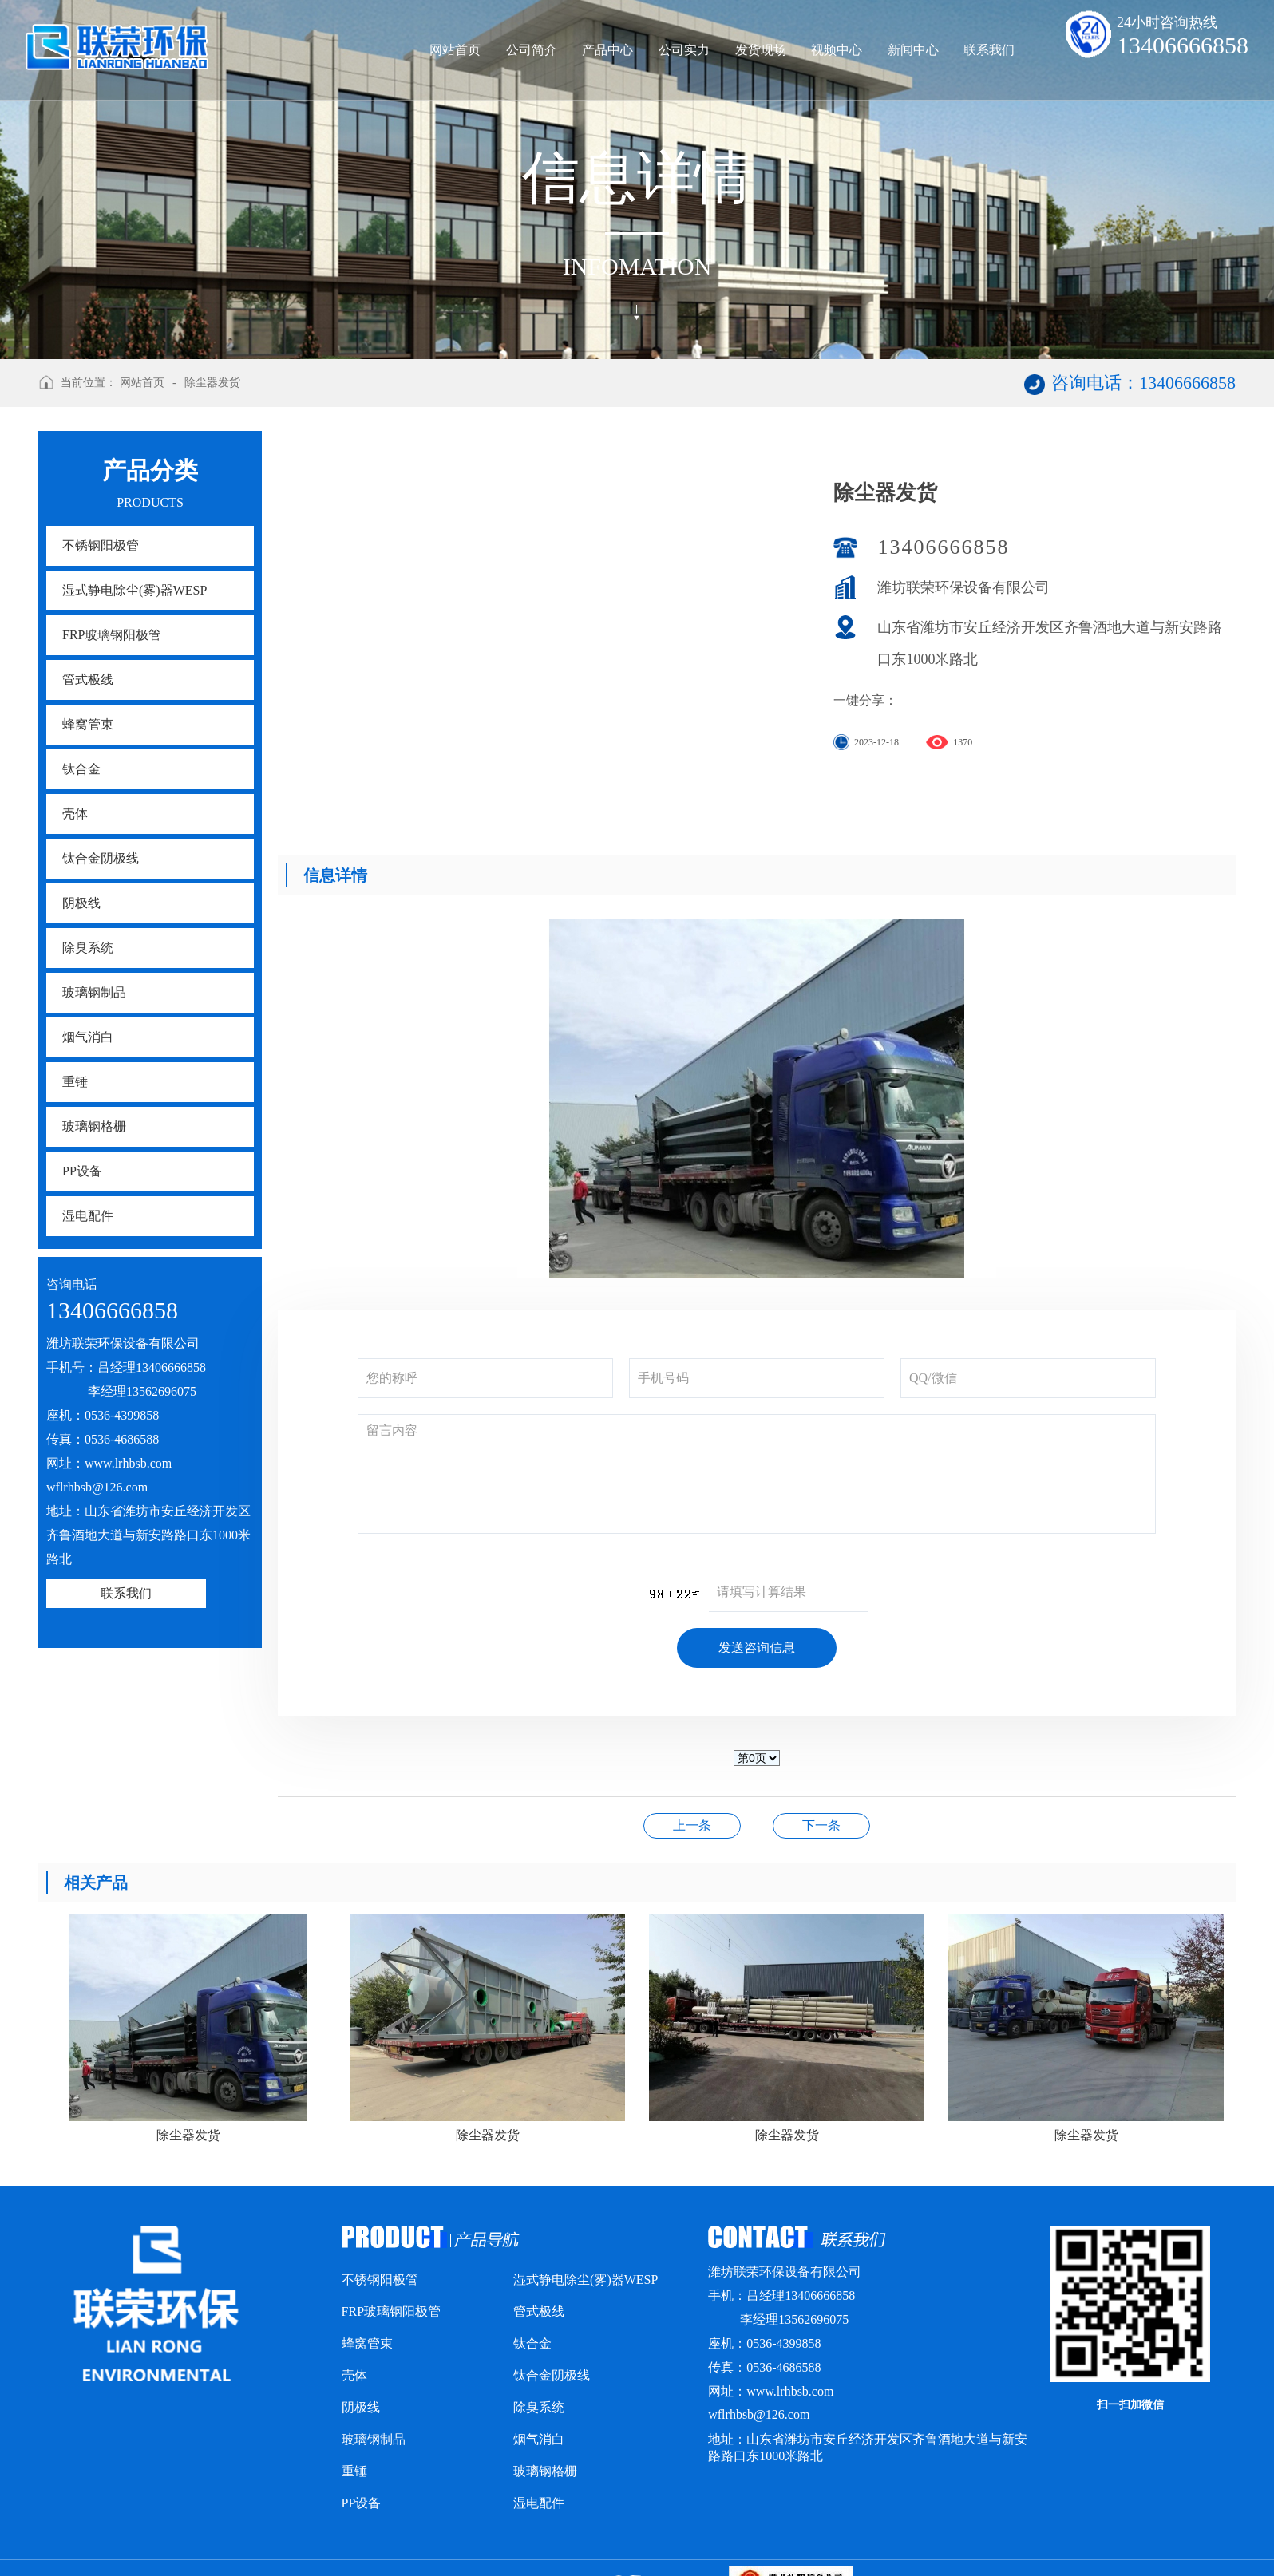 Image resolution: width=1274 pixels, height=2576 pixels. I want to click on 网站首页, so click(455, 50).